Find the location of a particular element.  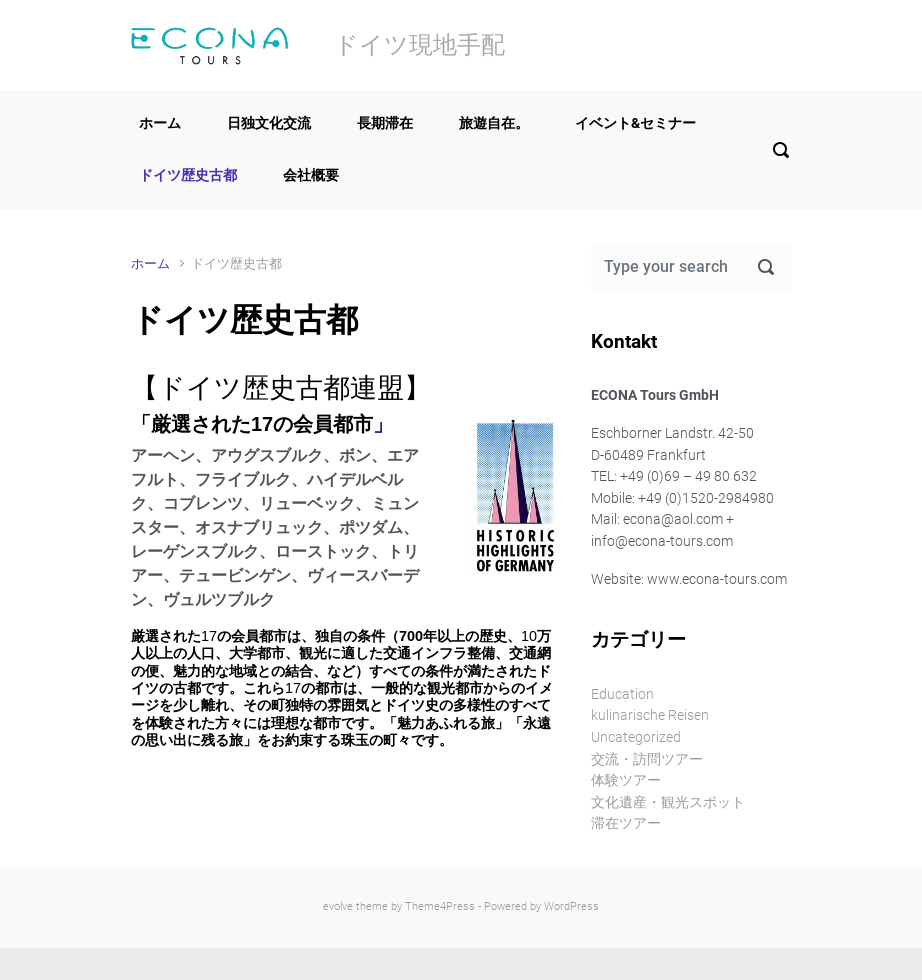

文化遺産・観光スポット is located at coordinates (668, 802).